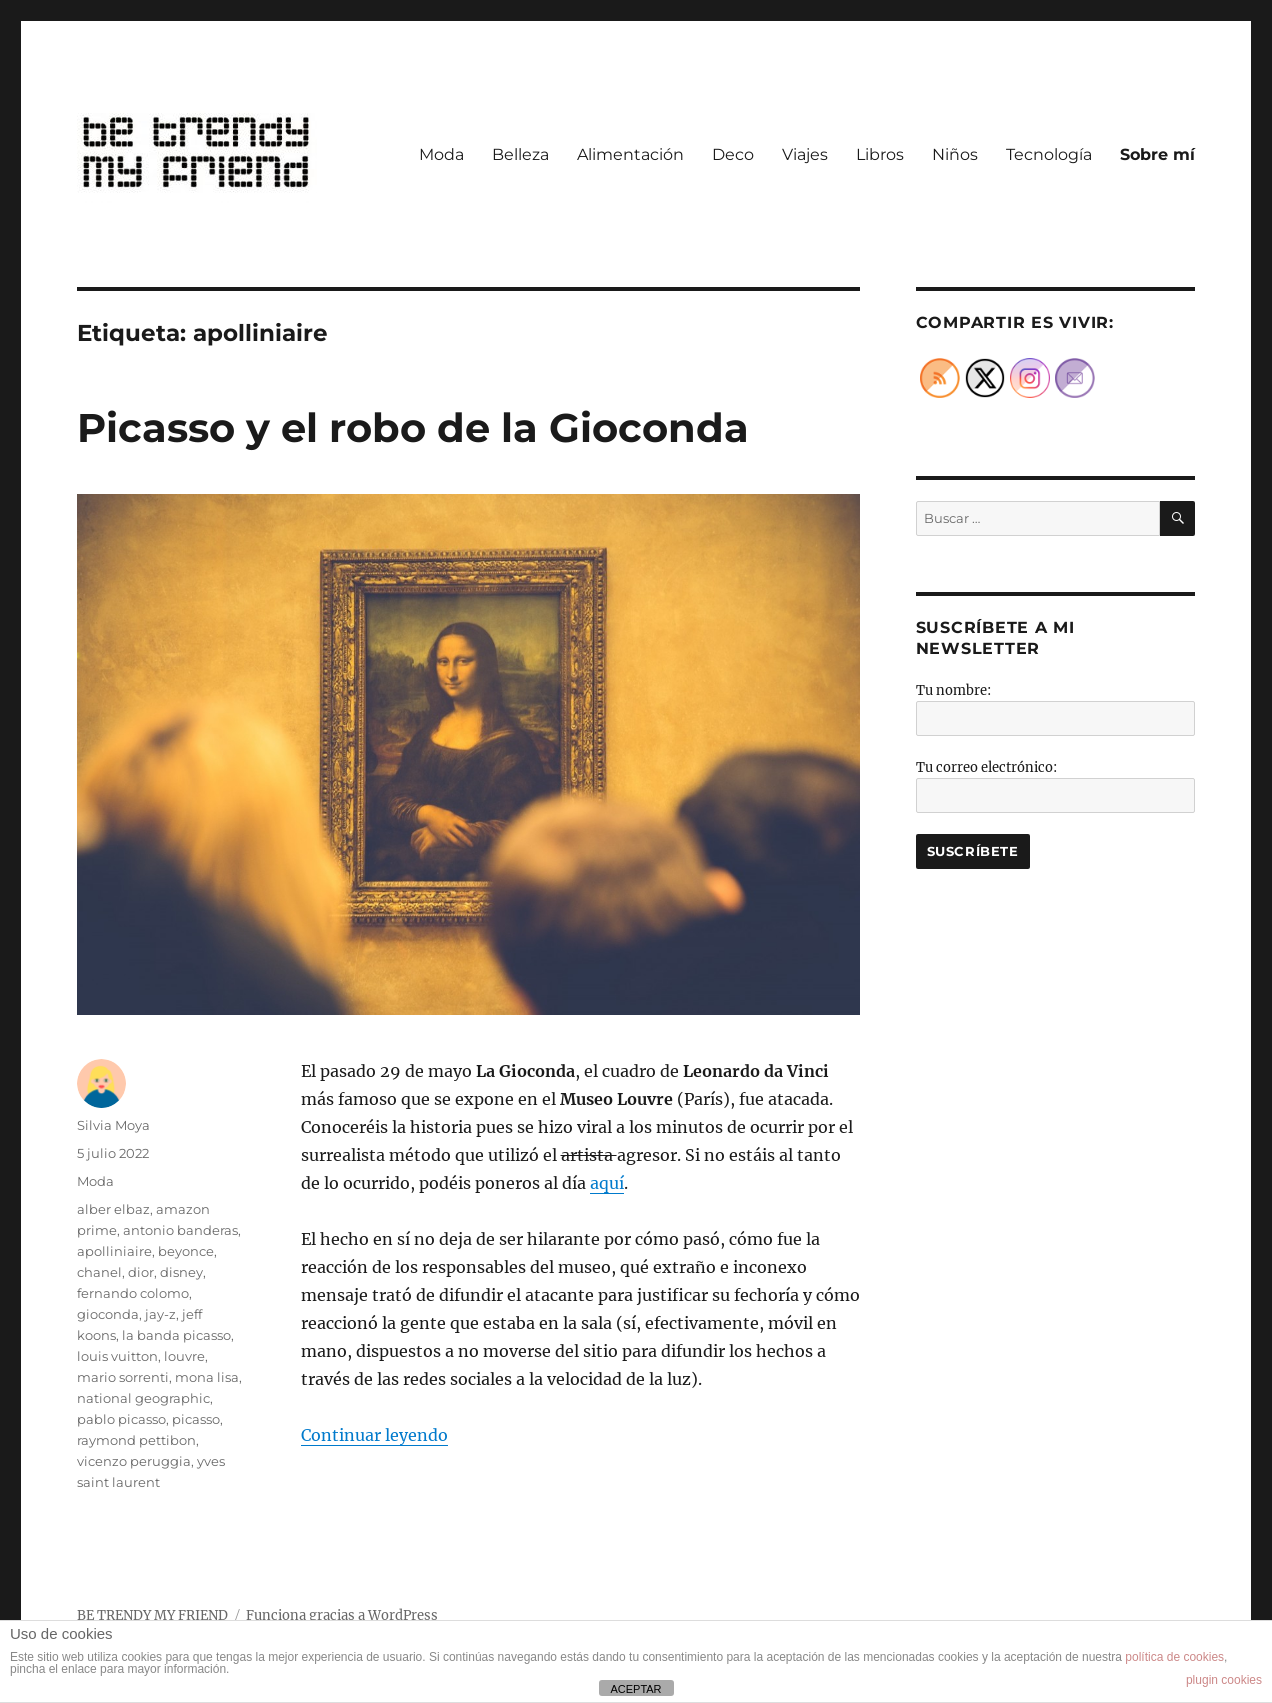  Describe the element at coordinates (99, 1272) in the screenshot. I see `chanel` at that location.